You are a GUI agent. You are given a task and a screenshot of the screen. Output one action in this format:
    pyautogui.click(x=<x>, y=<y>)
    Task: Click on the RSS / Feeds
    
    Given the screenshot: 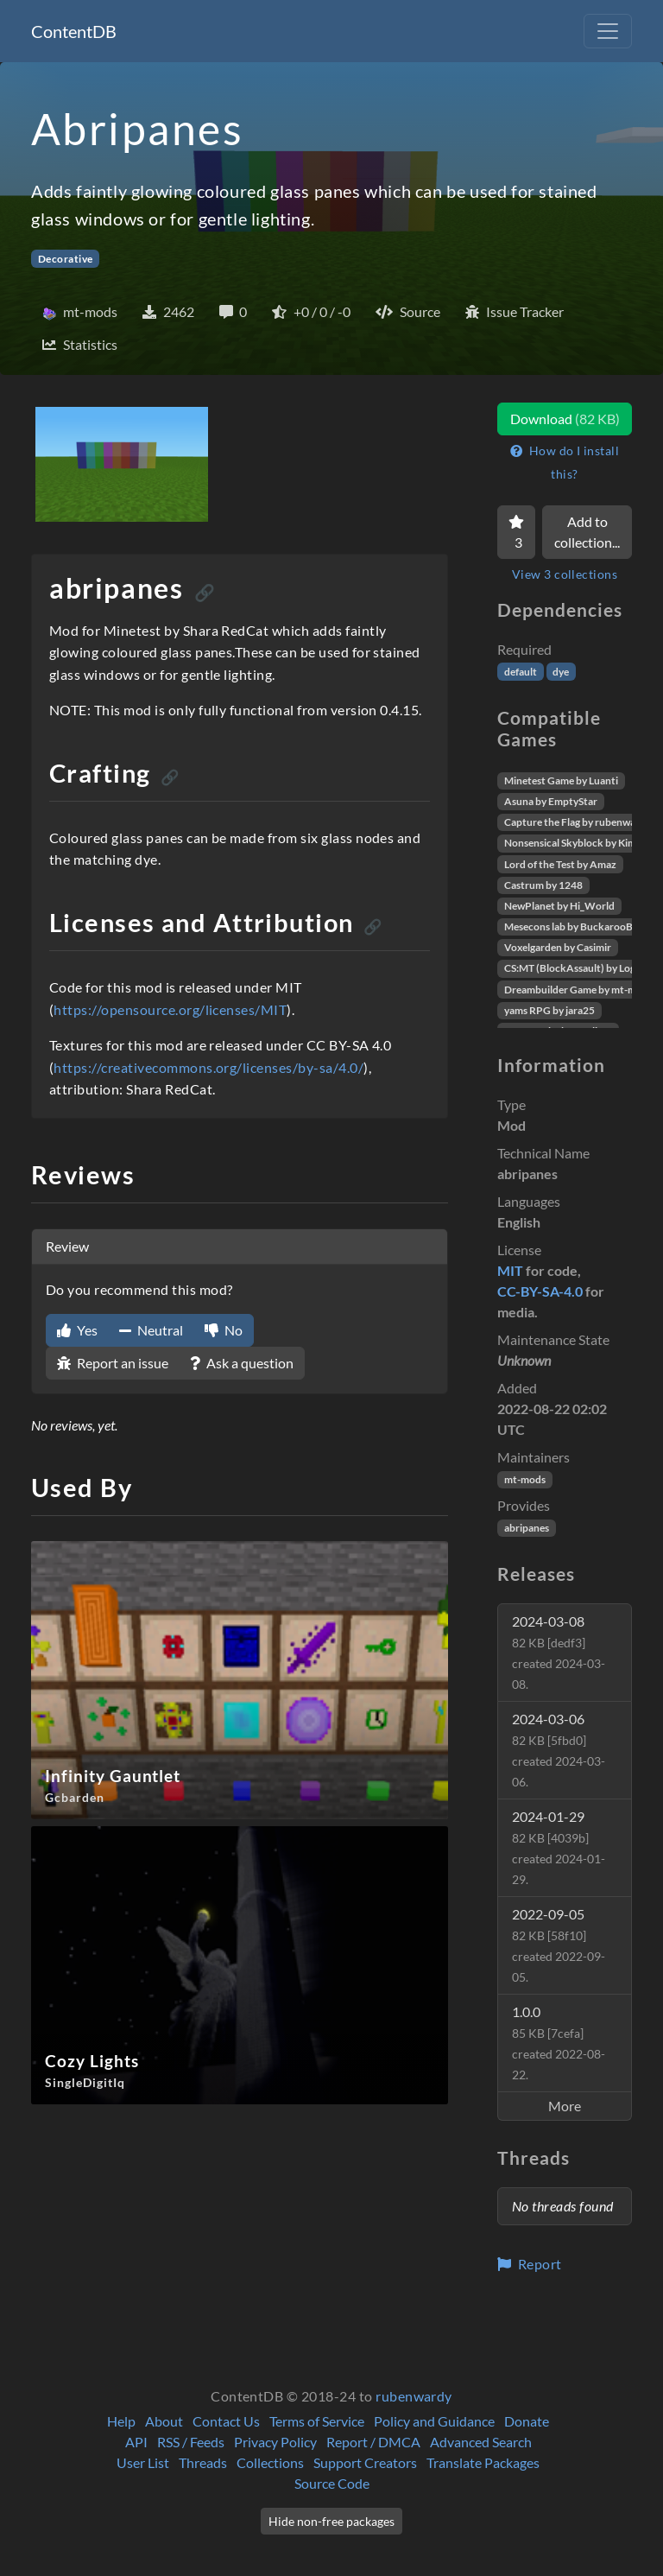 What is the action you would take?
    pyautogui.click(x=190, y=2441)
    